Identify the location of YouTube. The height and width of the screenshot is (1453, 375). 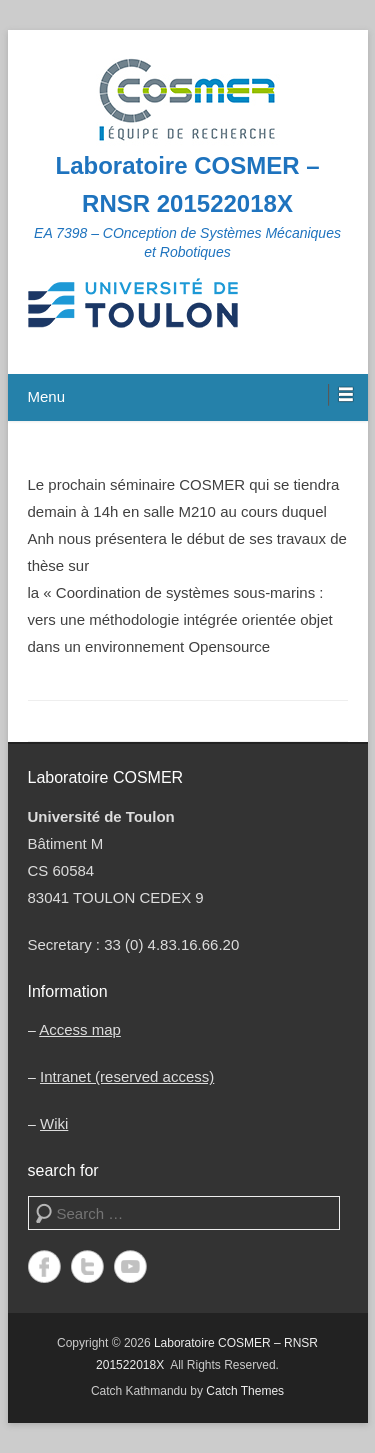
(130, 1266).